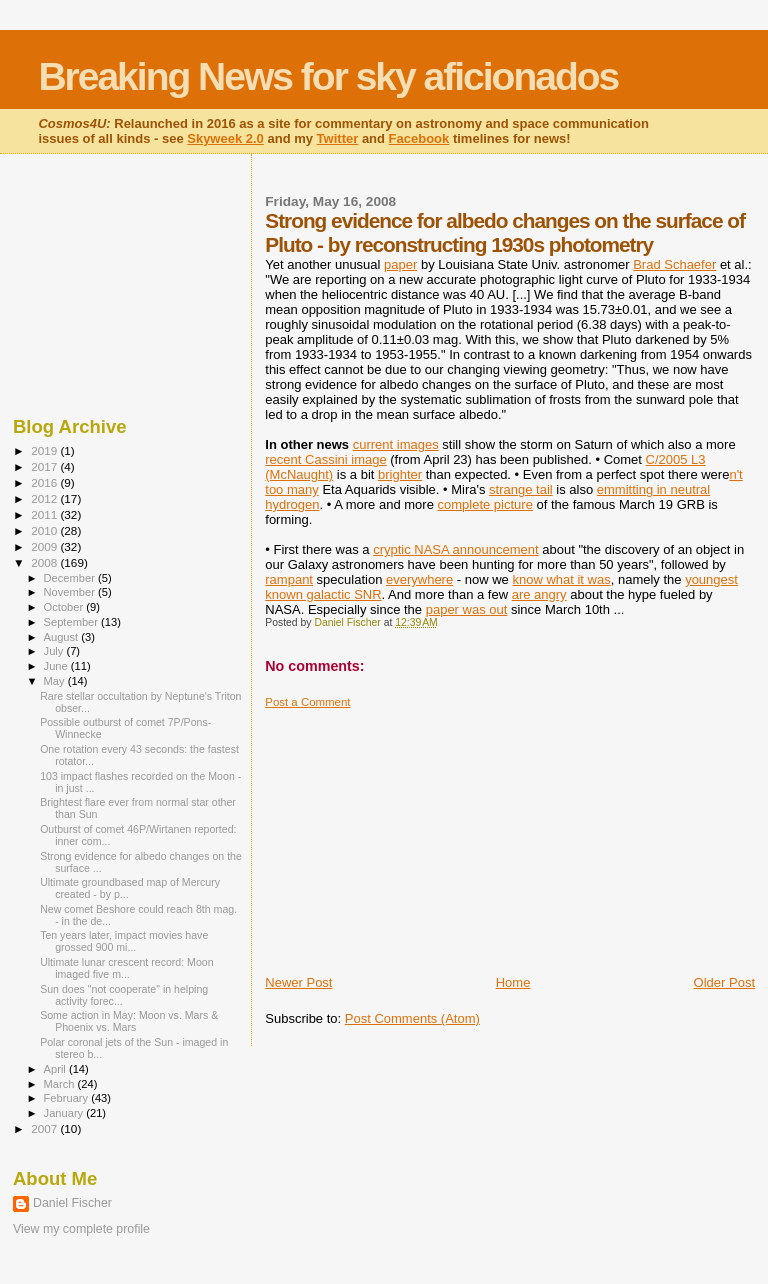 The height and width of the screenshot is (1284, 768). Describe the element at coordinates (400, 474) in the screenshot. I see `brighter` at that location.